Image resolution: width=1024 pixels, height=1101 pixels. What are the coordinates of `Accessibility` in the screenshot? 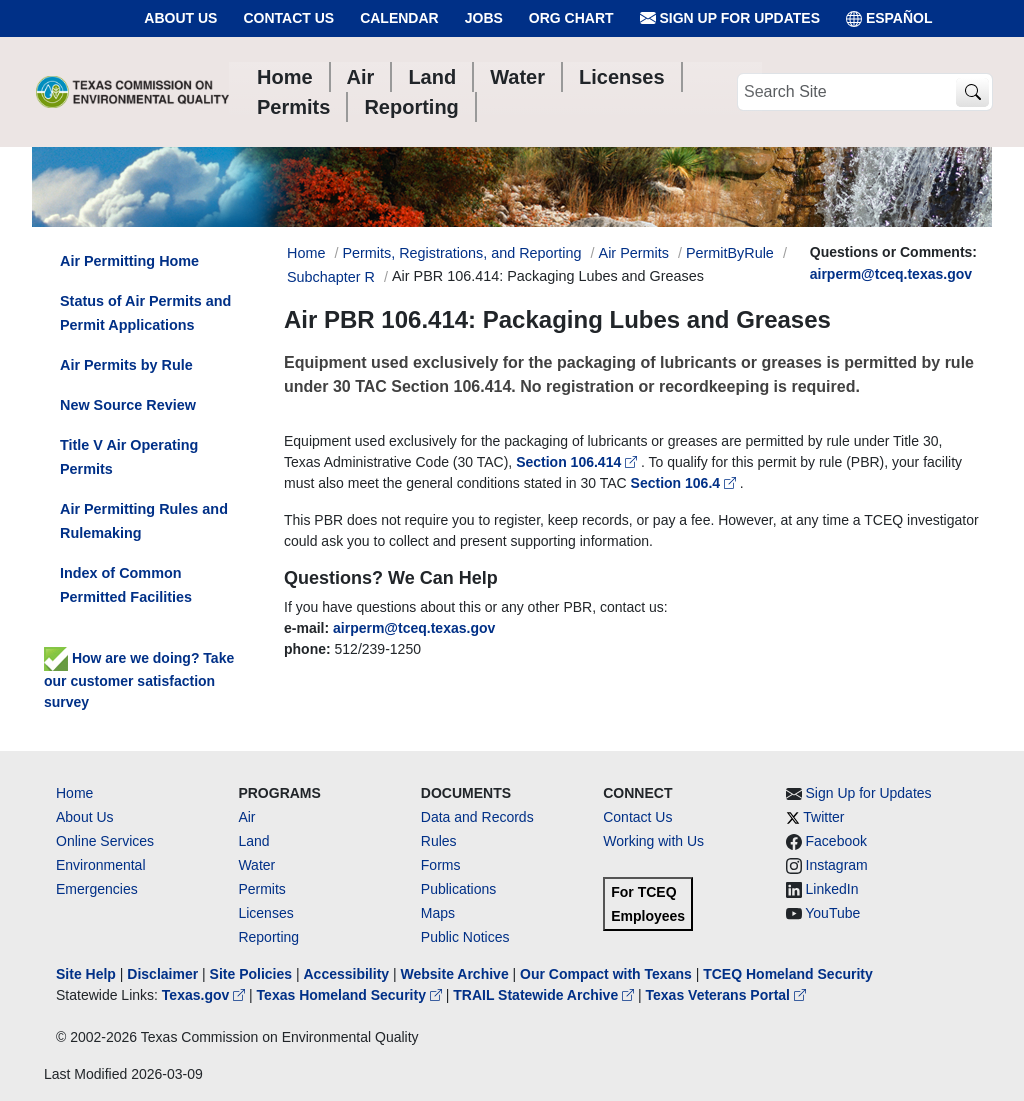 It's located at (348, 974).